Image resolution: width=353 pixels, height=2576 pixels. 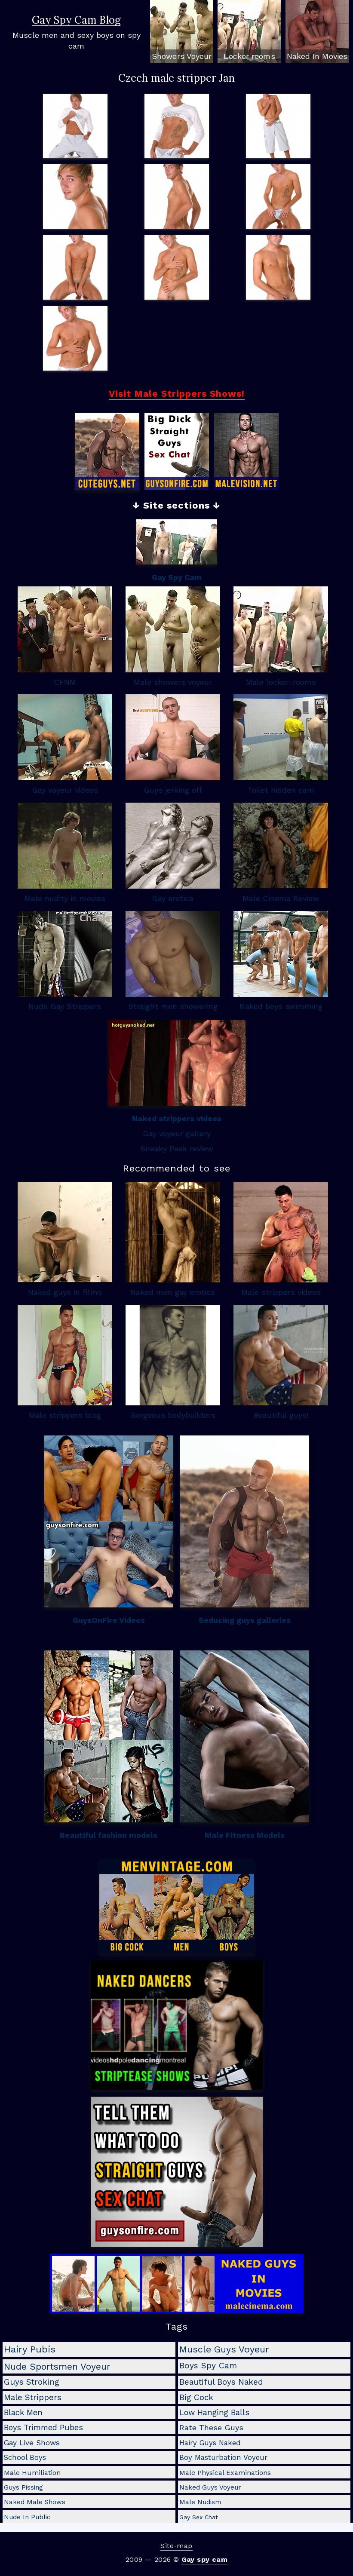 I want to click on boys trimmed pubes [boys trimmed pubes (8 items)], so click(x=43, y=2427).